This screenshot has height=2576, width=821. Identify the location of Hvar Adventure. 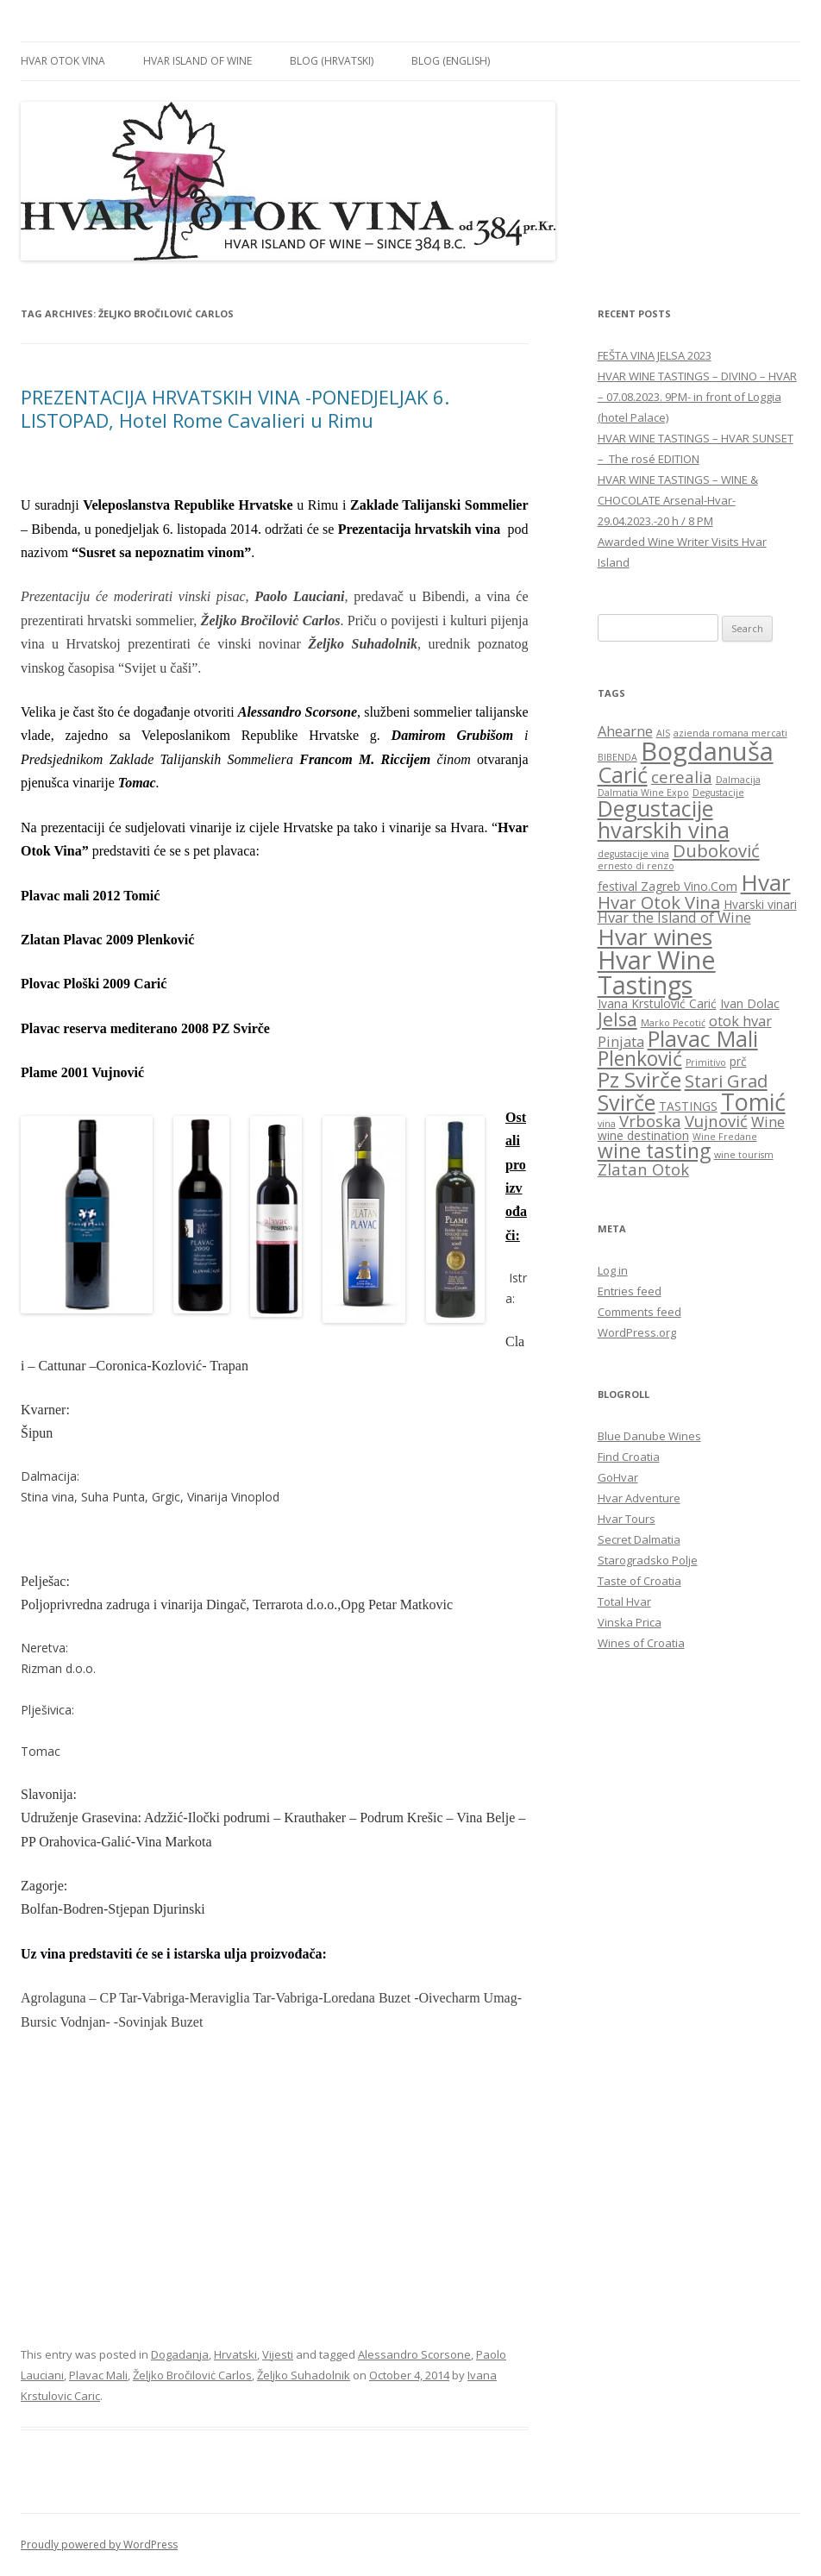
(639, 1498).